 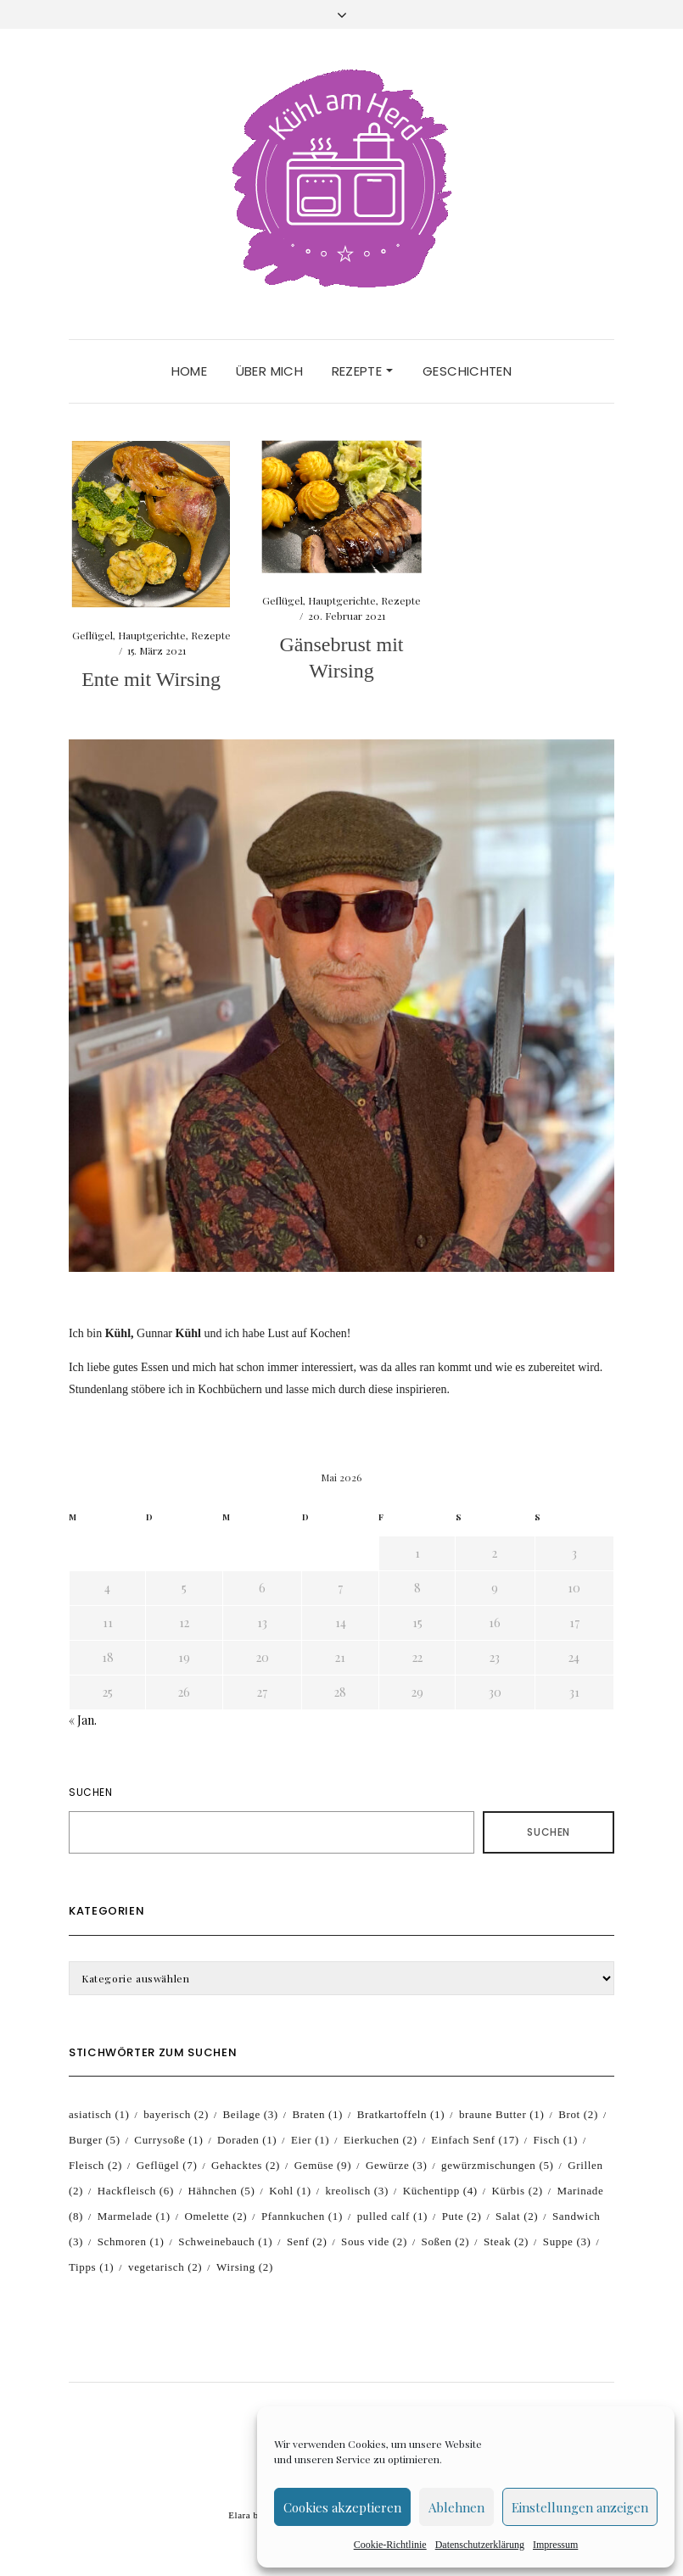 What do you see at coordinates (401, 2114) in the screenshot?
I see `Bratkartoffeln [Bratkartoffeln (1 Eintrag)]` at bounding box center [401, 2114].